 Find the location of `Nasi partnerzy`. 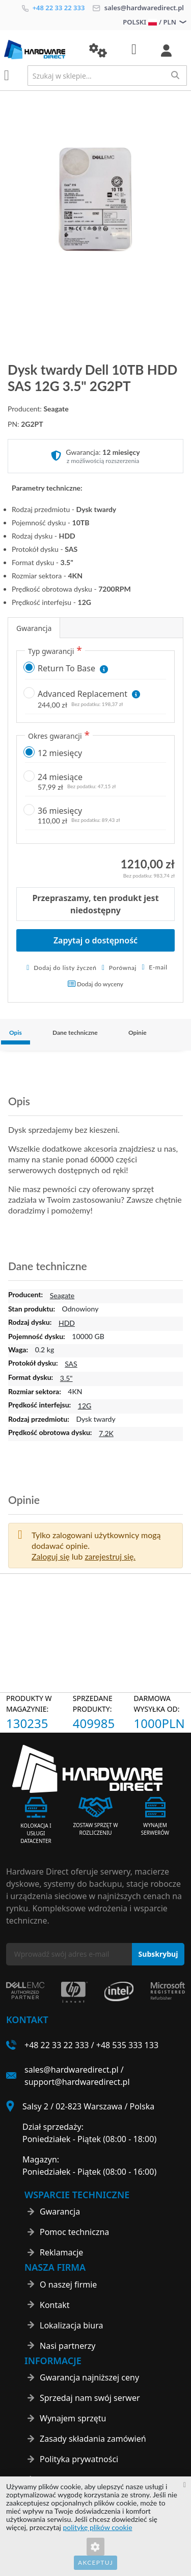

Nasi partnerzy is located at coordinates (68, 2345).